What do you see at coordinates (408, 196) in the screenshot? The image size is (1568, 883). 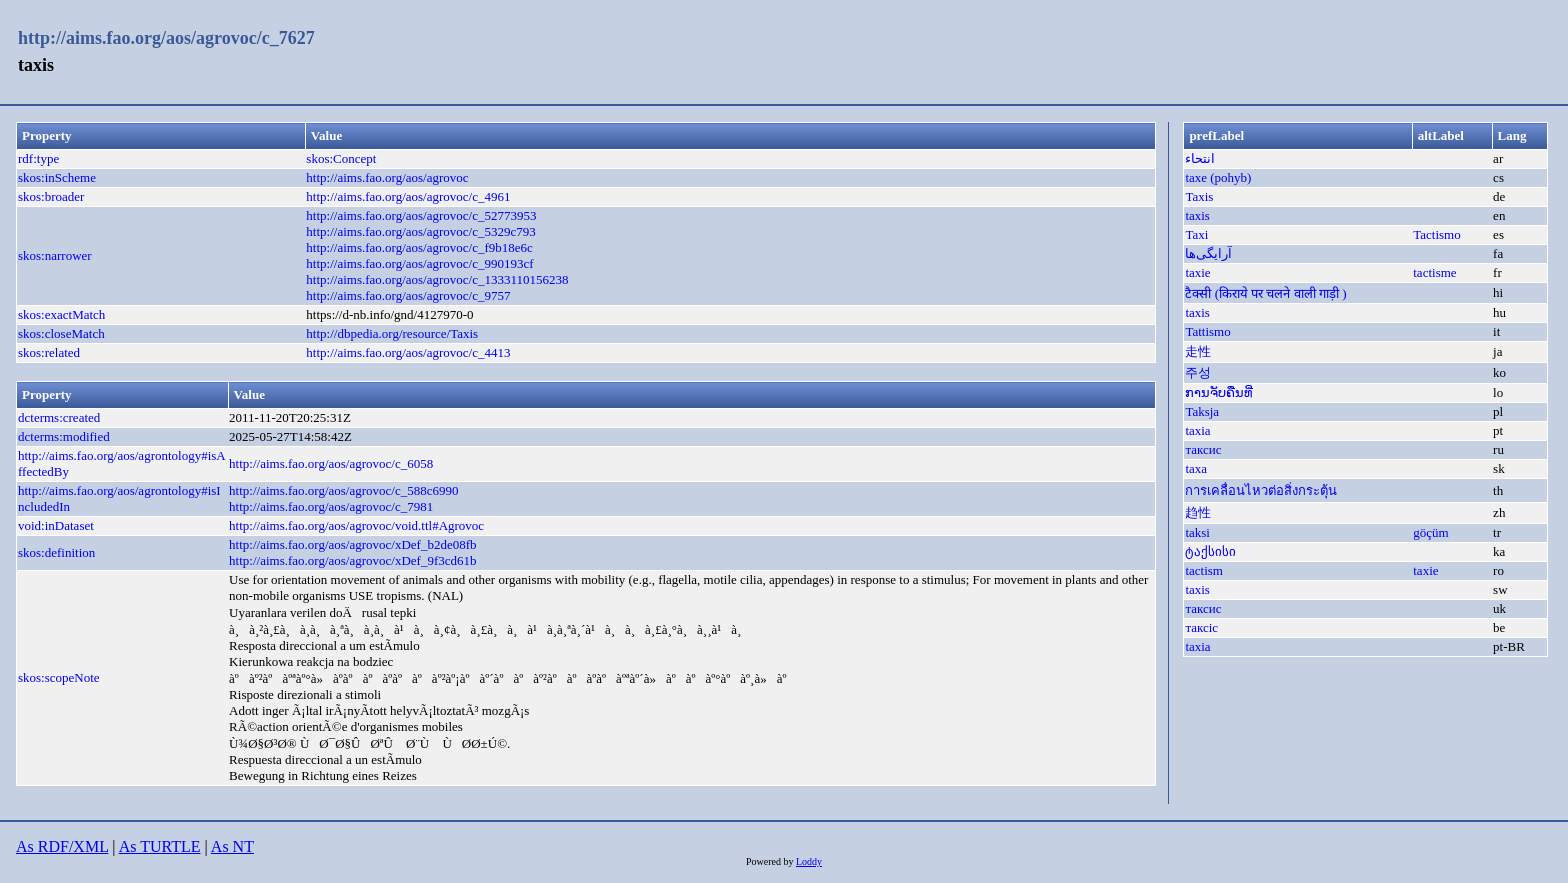 I see `http://aims.fao.org/aos/agrovoc/c_4961` at bounding box center [408, 196].